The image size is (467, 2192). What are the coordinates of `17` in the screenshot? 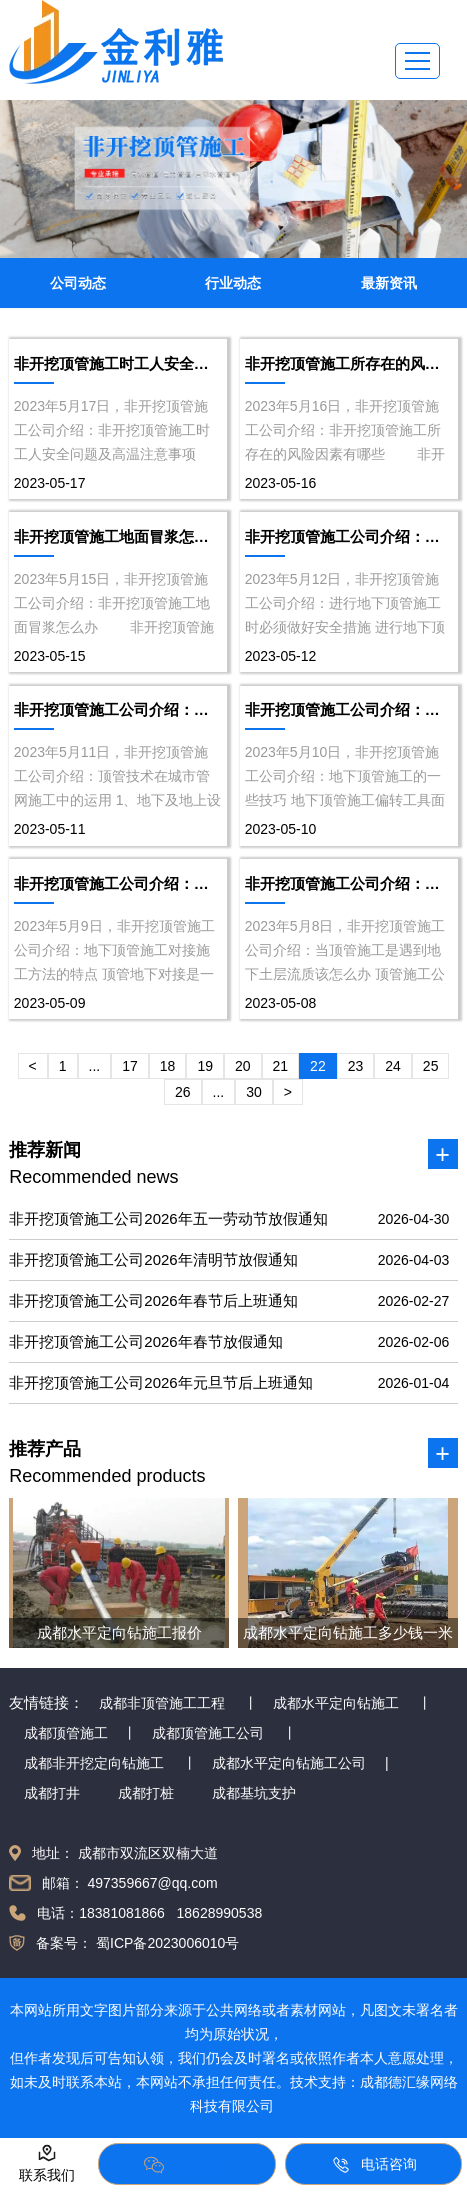 It's located at (130, 1066).